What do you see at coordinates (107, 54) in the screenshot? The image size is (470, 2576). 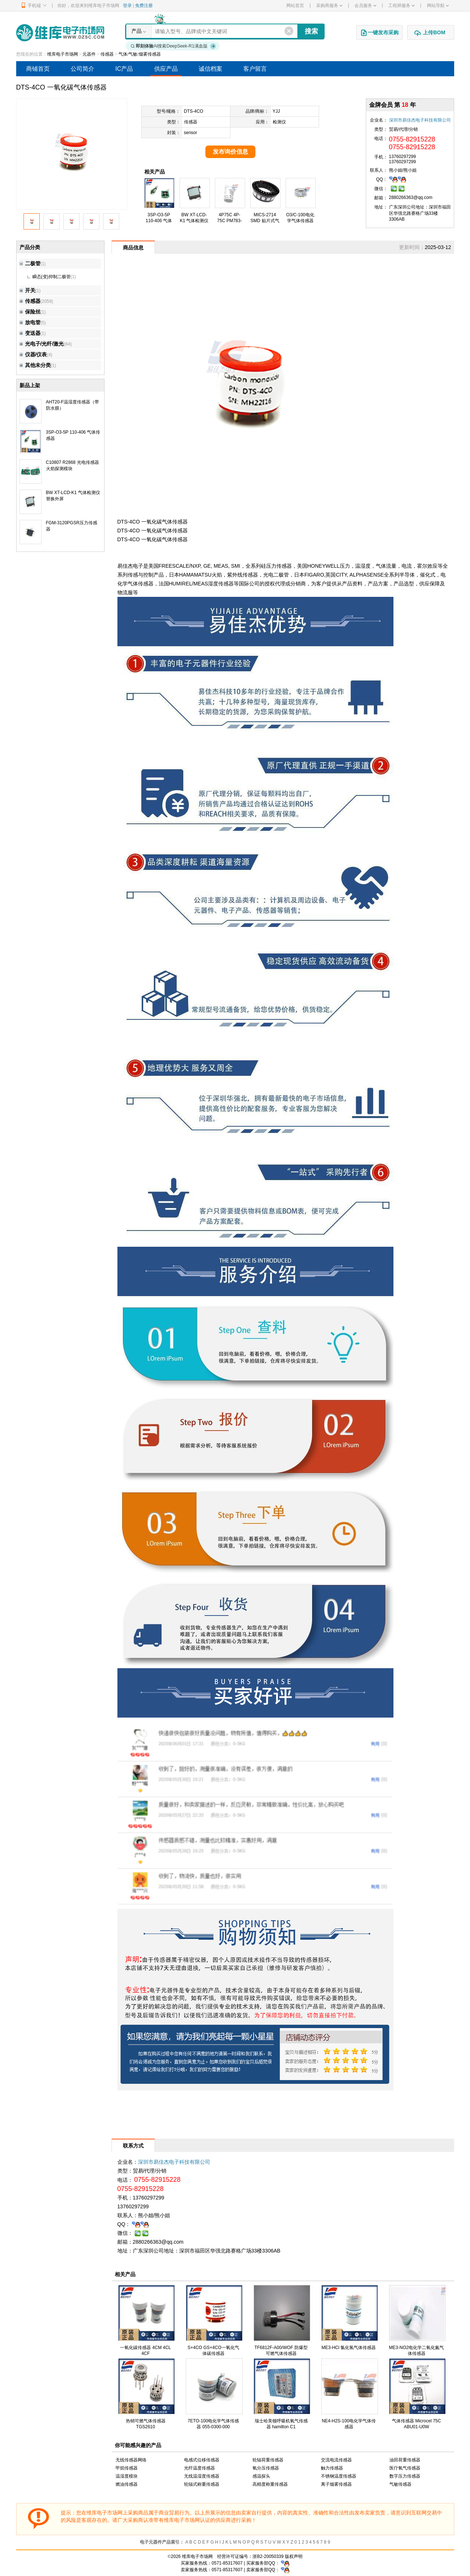 I see `传感器` at bounding box center [107, 54].